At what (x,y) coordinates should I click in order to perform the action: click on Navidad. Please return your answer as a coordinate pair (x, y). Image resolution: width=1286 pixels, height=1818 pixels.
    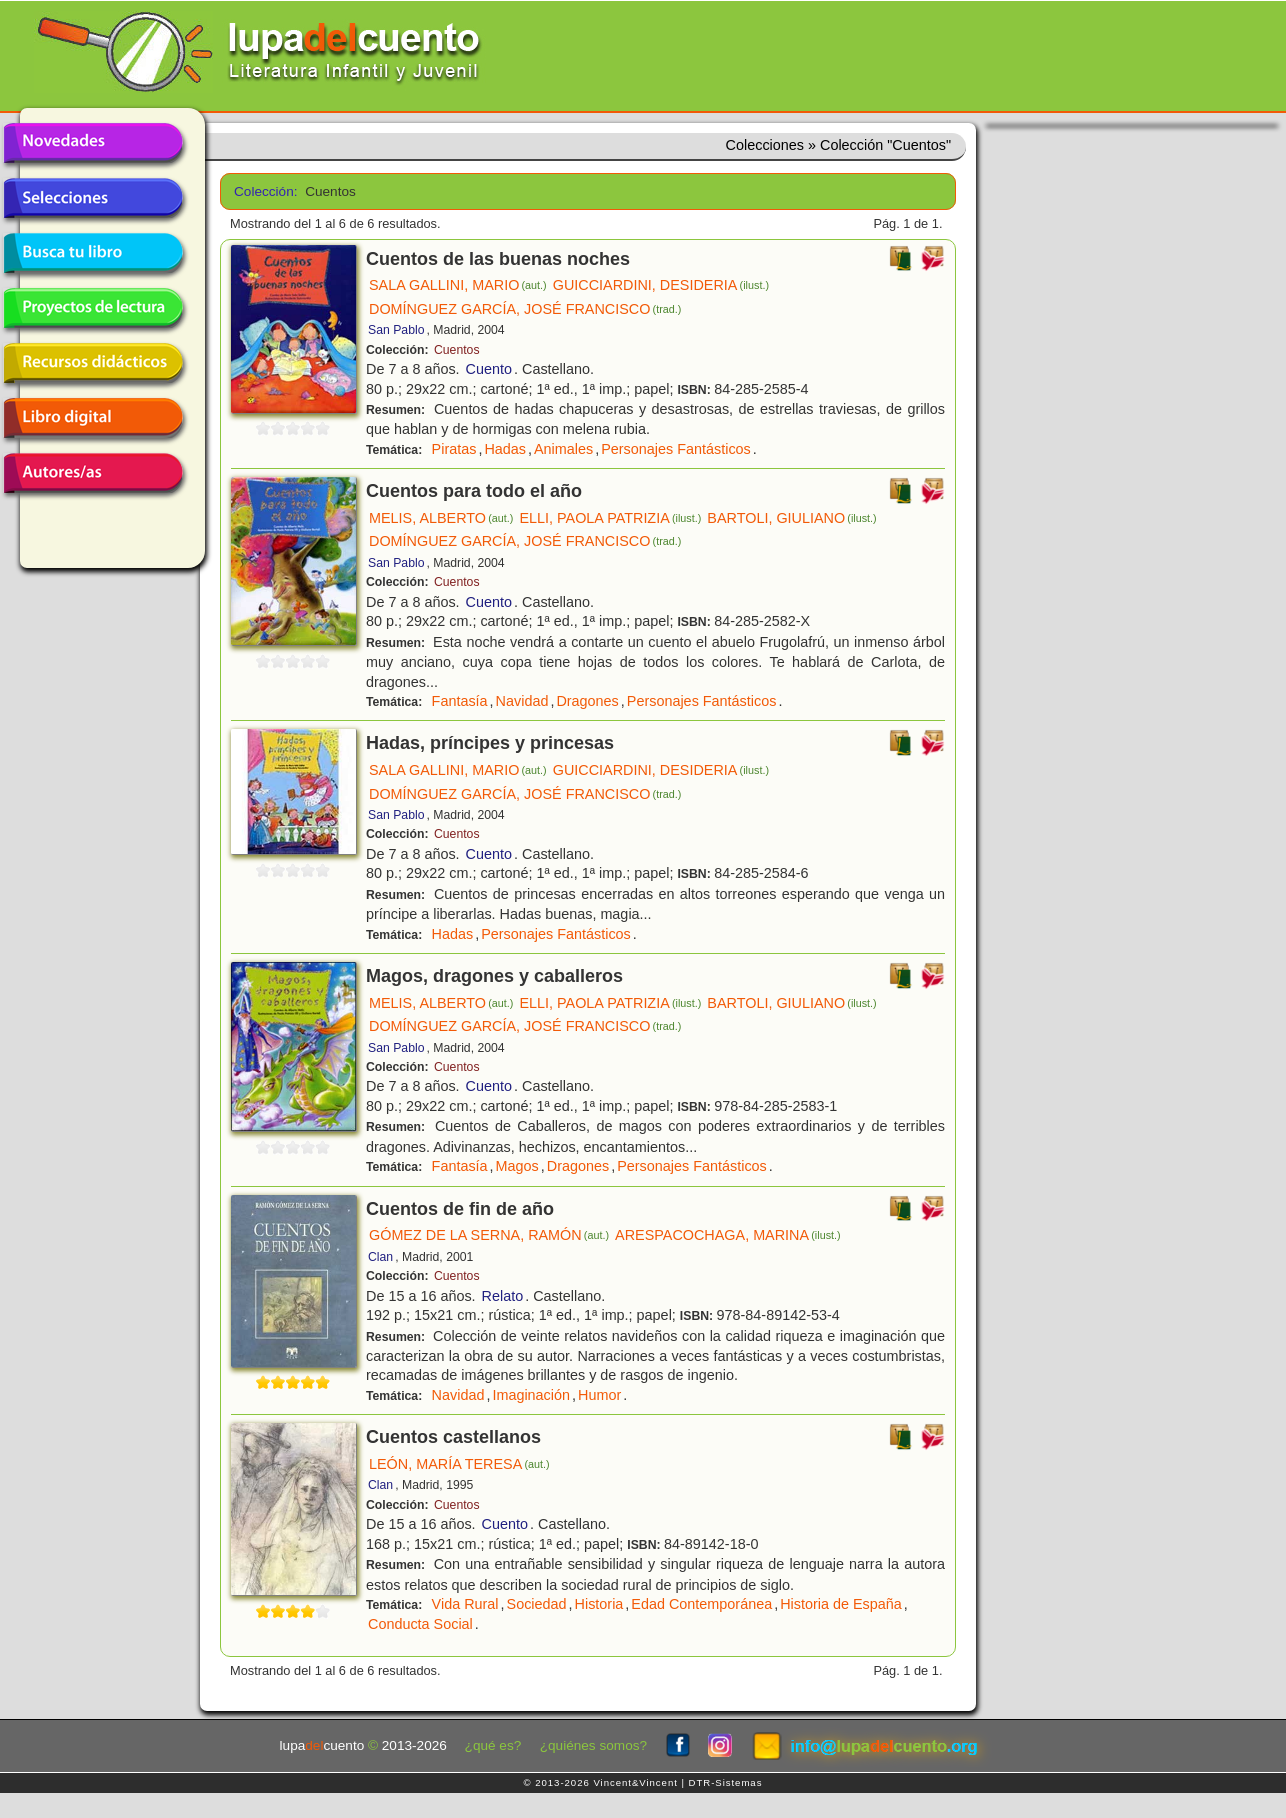
    Looking at the image, I should click on (522, 701).